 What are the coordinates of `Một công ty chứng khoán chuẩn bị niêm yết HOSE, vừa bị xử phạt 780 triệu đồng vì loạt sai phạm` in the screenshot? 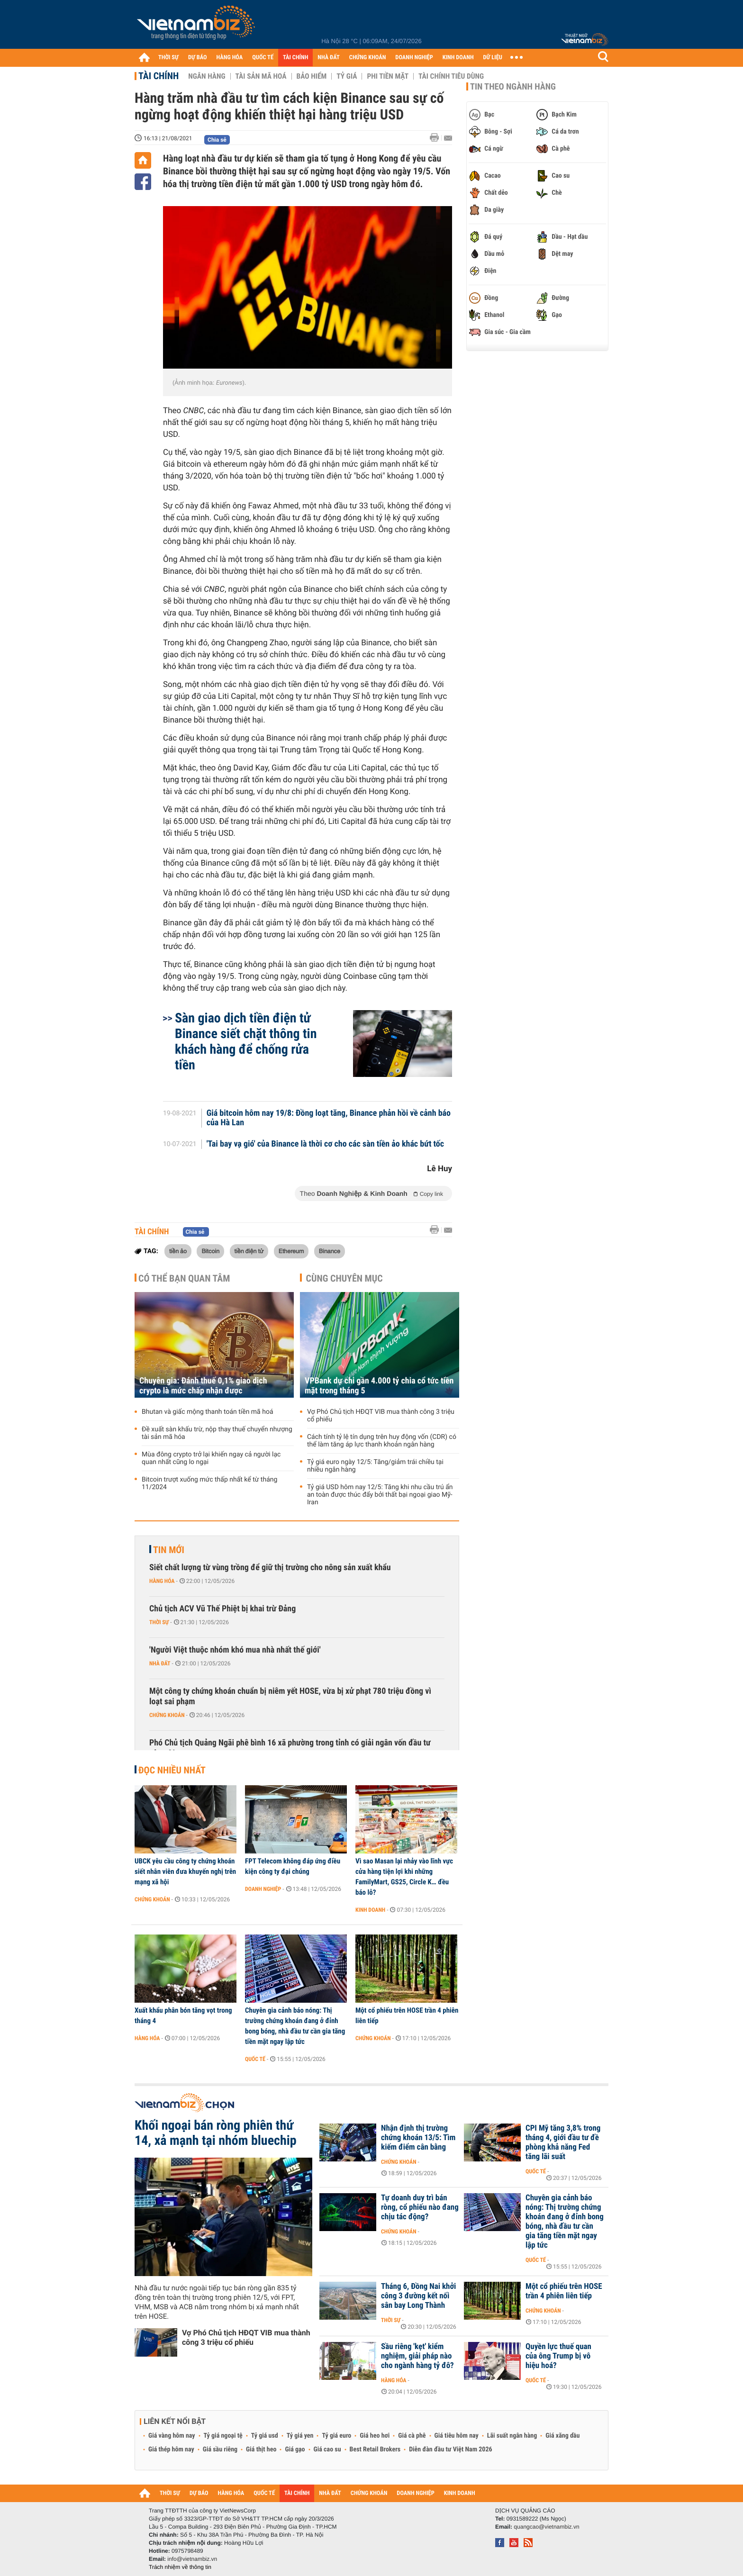 It's located at (290, 1696).